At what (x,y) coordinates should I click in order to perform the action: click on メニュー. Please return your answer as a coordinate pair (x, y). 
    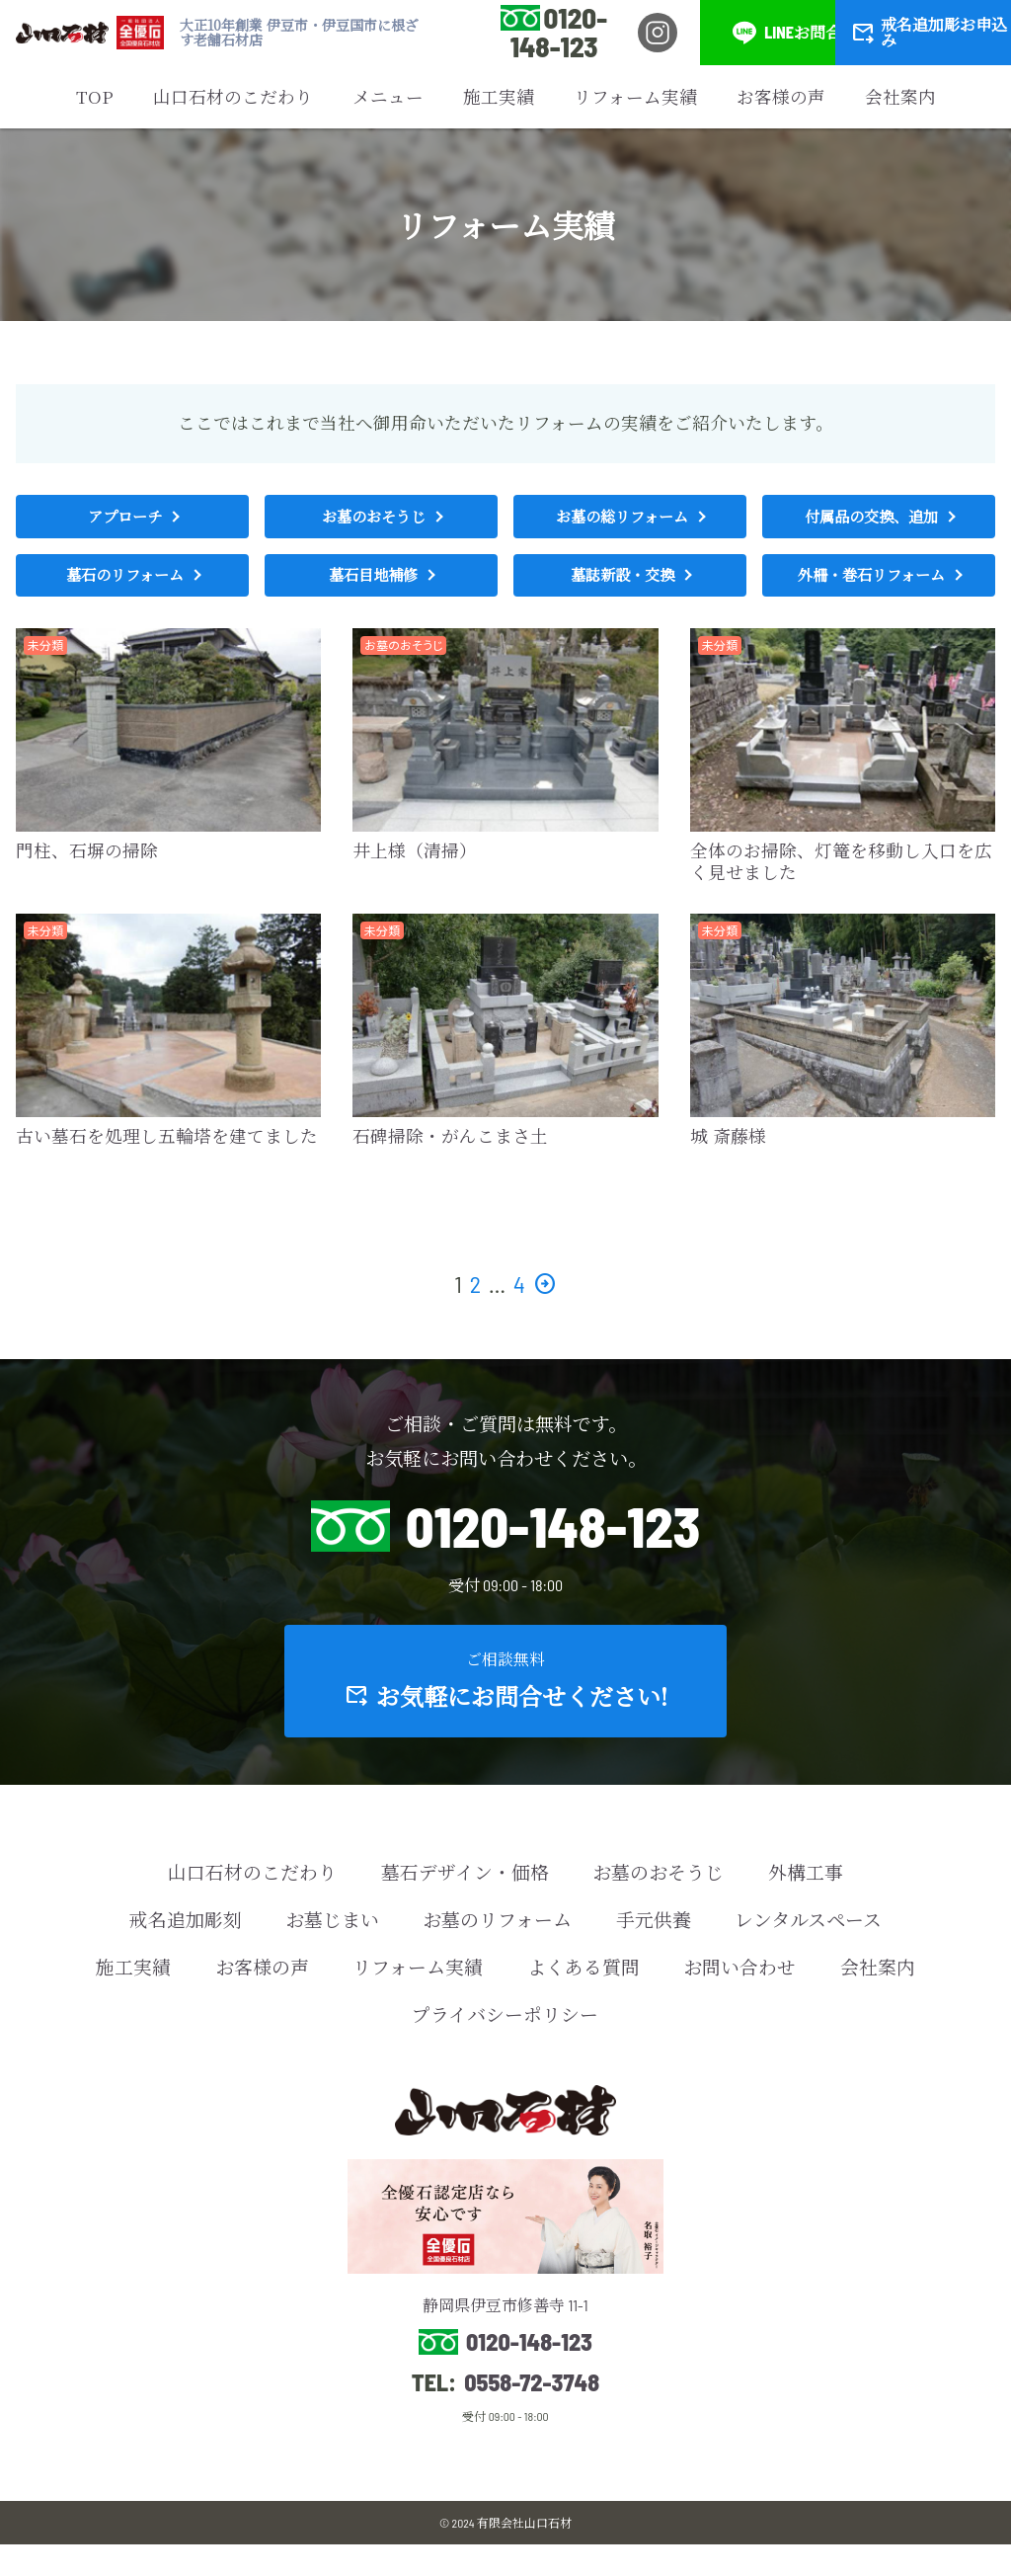
    Looking at the image, I should click on (388, 96).